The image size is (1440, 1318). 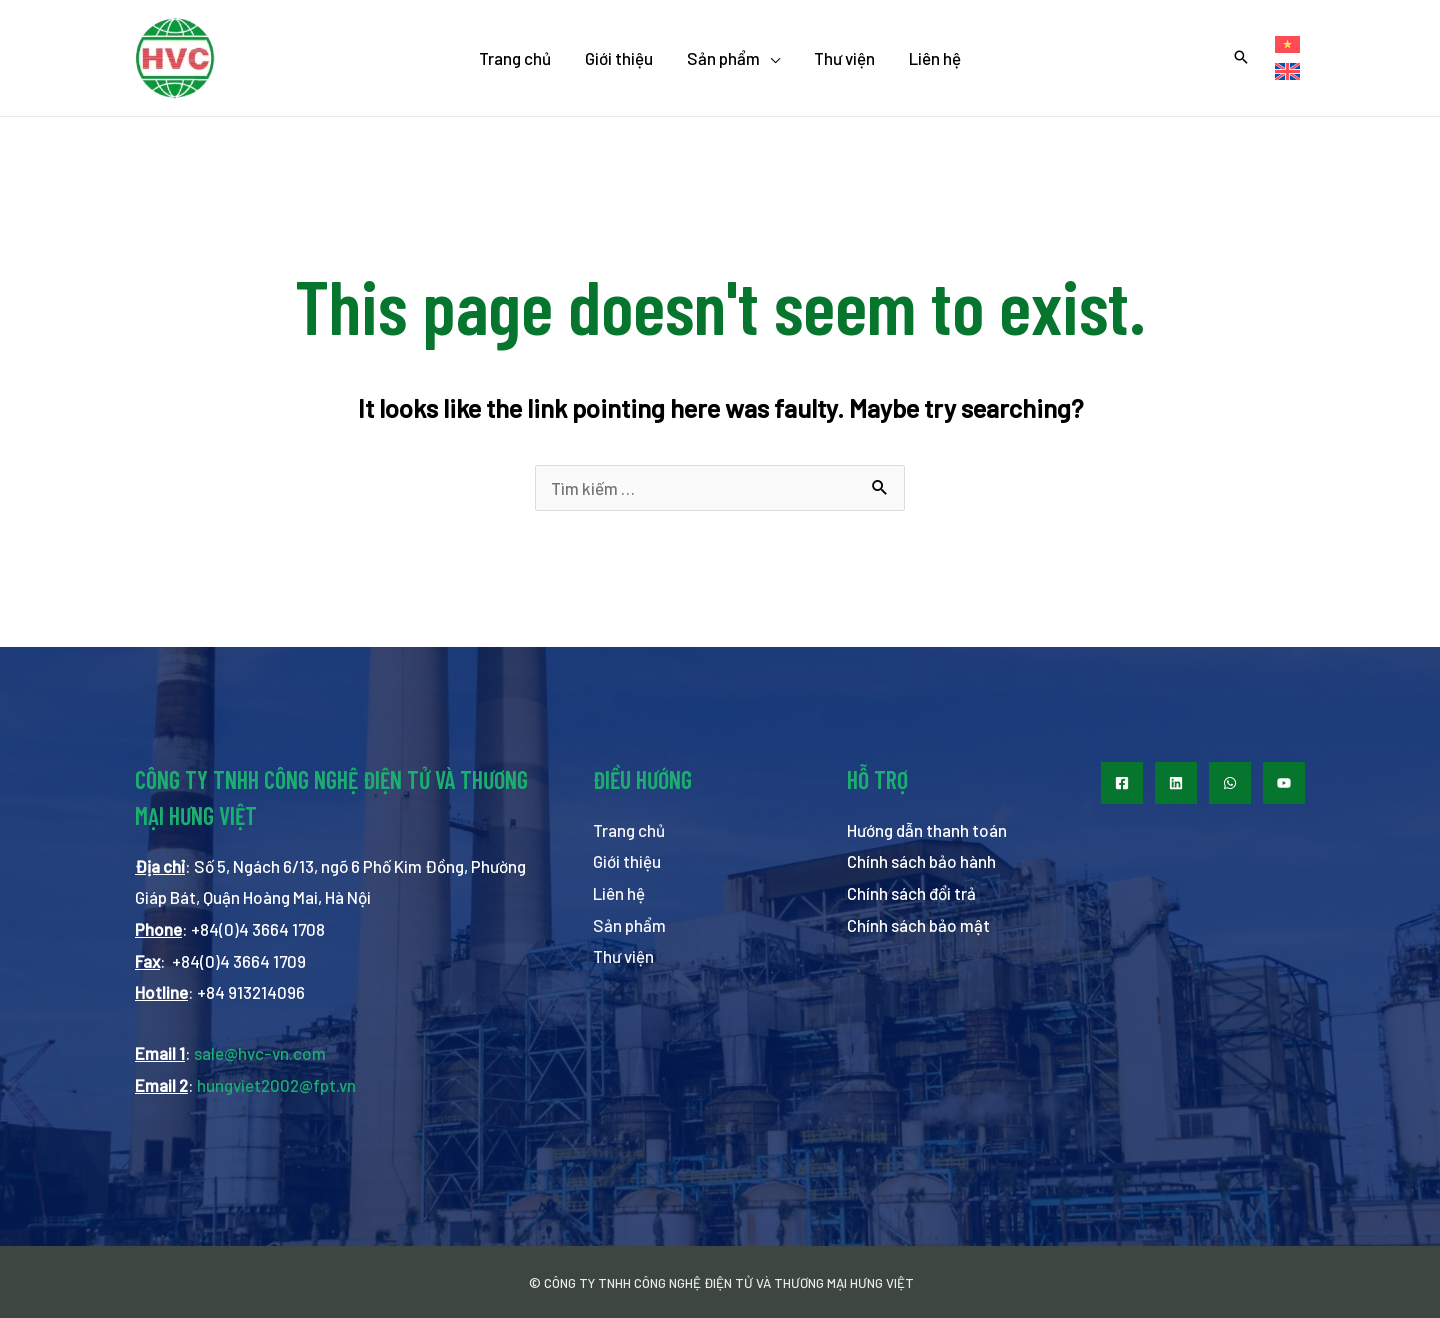 I want to click on Trang chủ, so click(x=629, y=830).